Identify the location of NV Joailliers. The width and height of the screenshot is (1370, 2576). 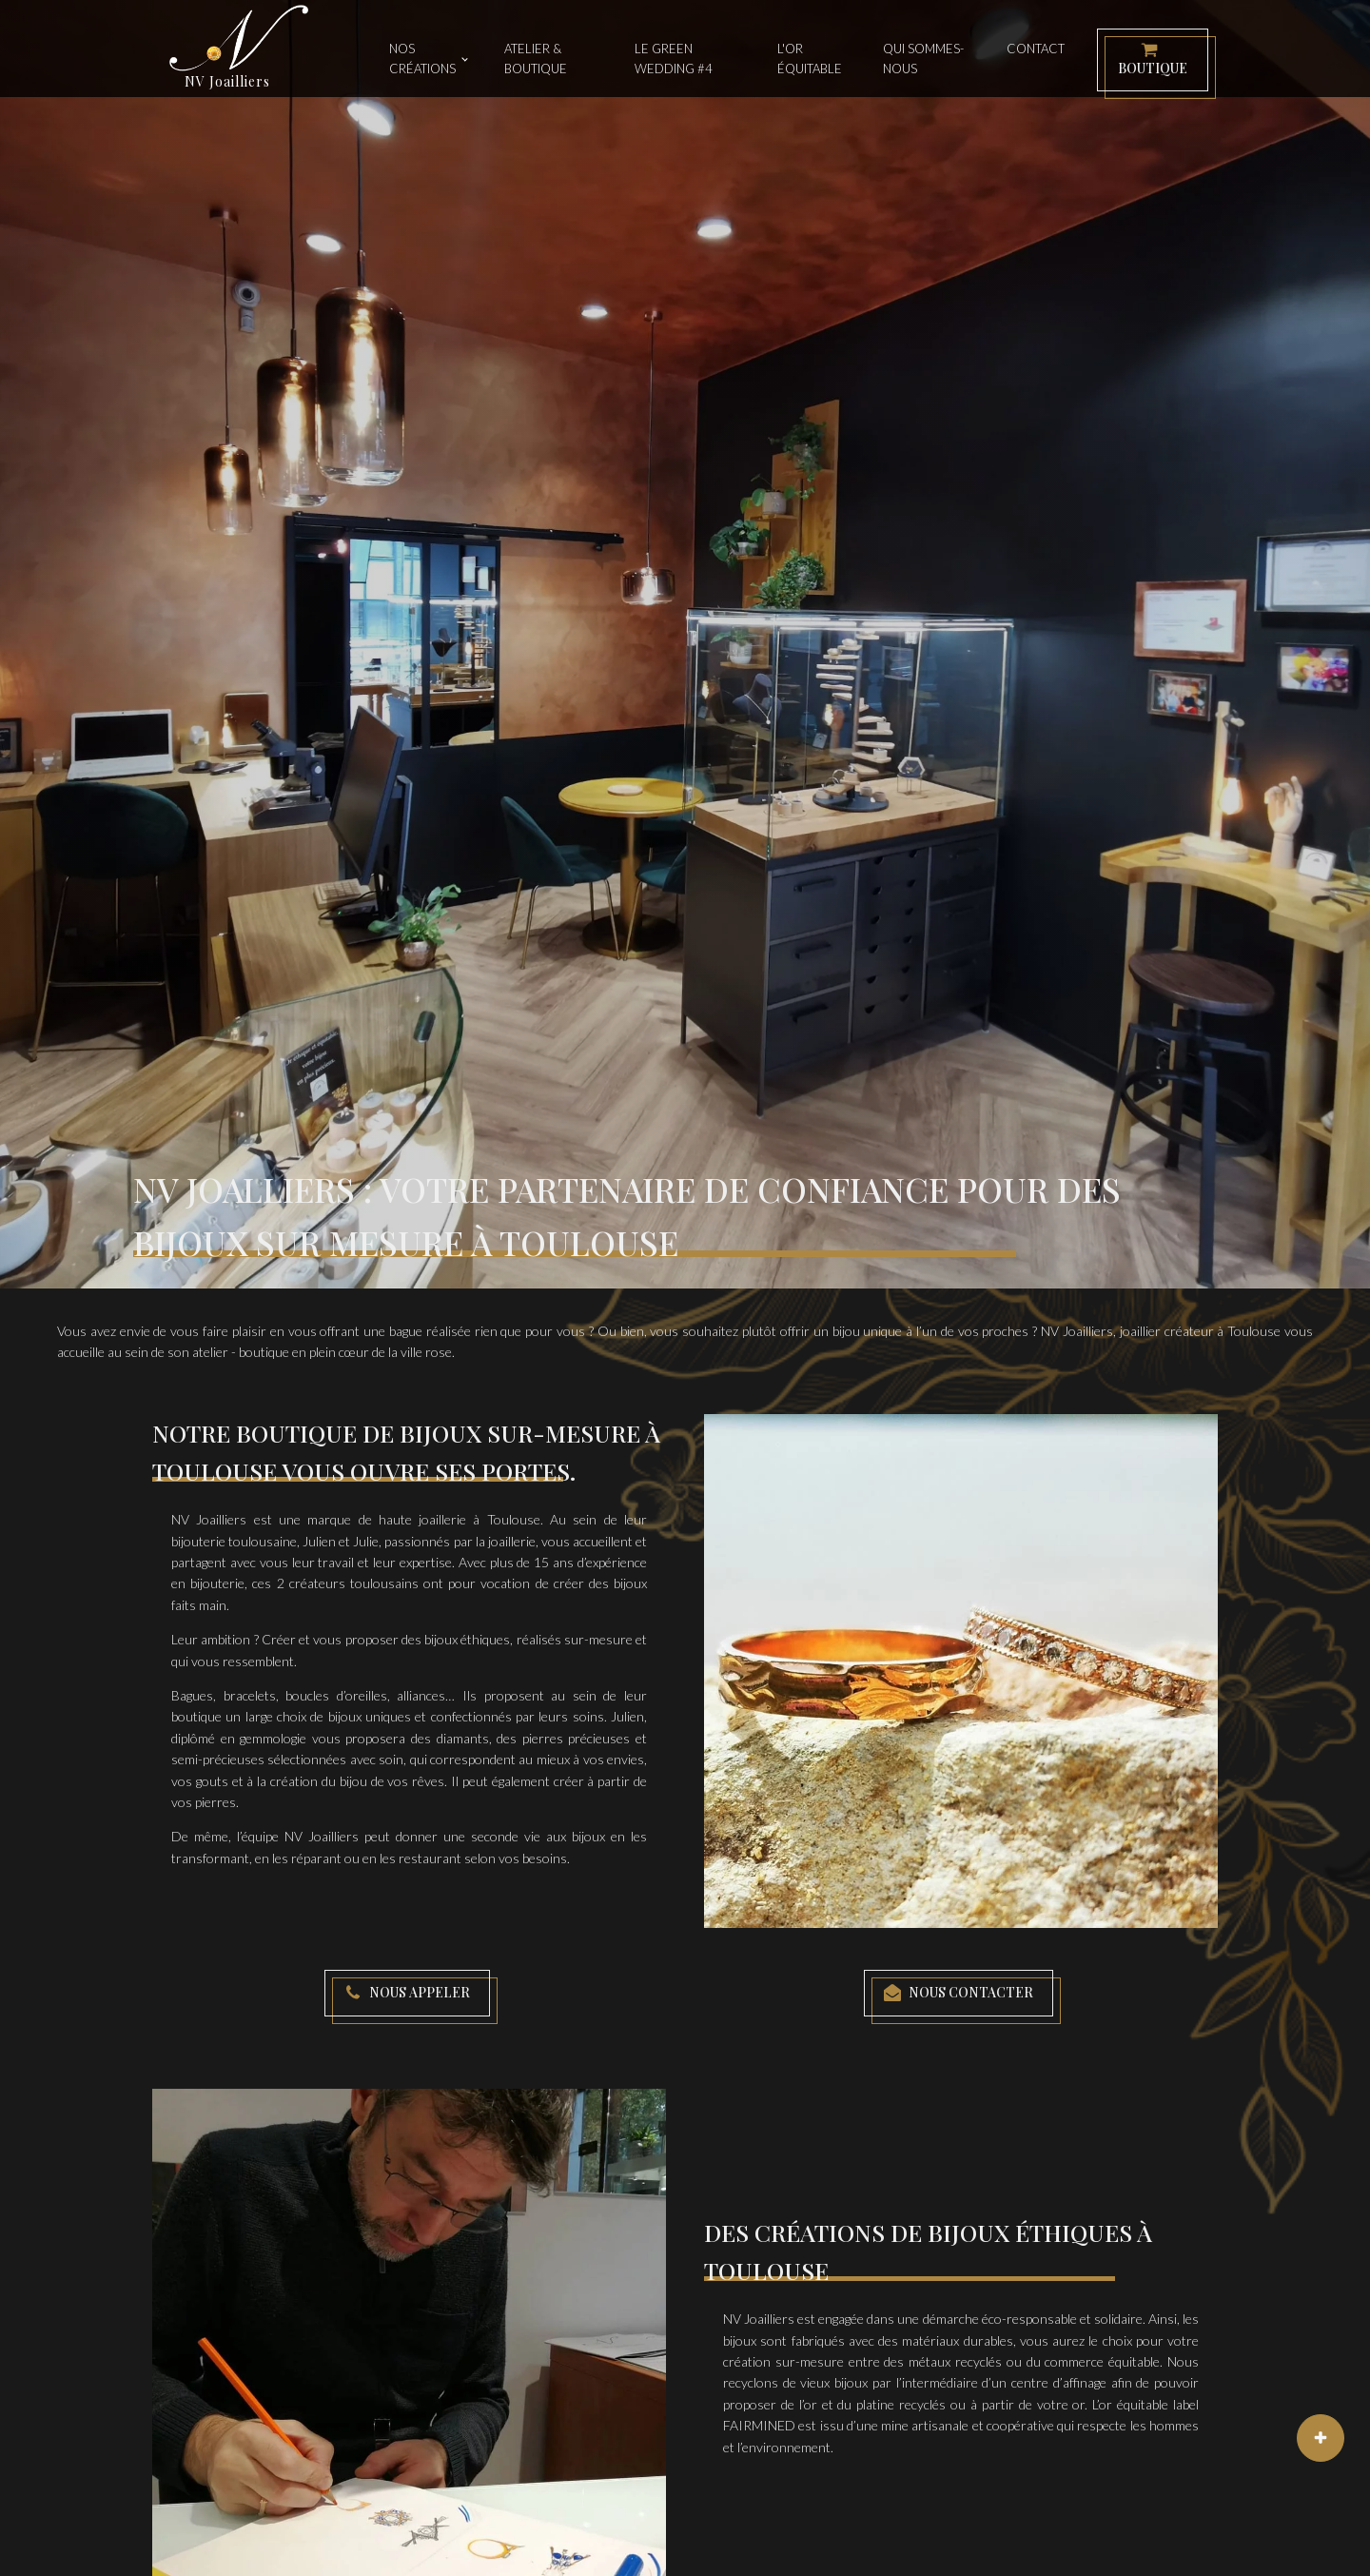
(1077, 1331).